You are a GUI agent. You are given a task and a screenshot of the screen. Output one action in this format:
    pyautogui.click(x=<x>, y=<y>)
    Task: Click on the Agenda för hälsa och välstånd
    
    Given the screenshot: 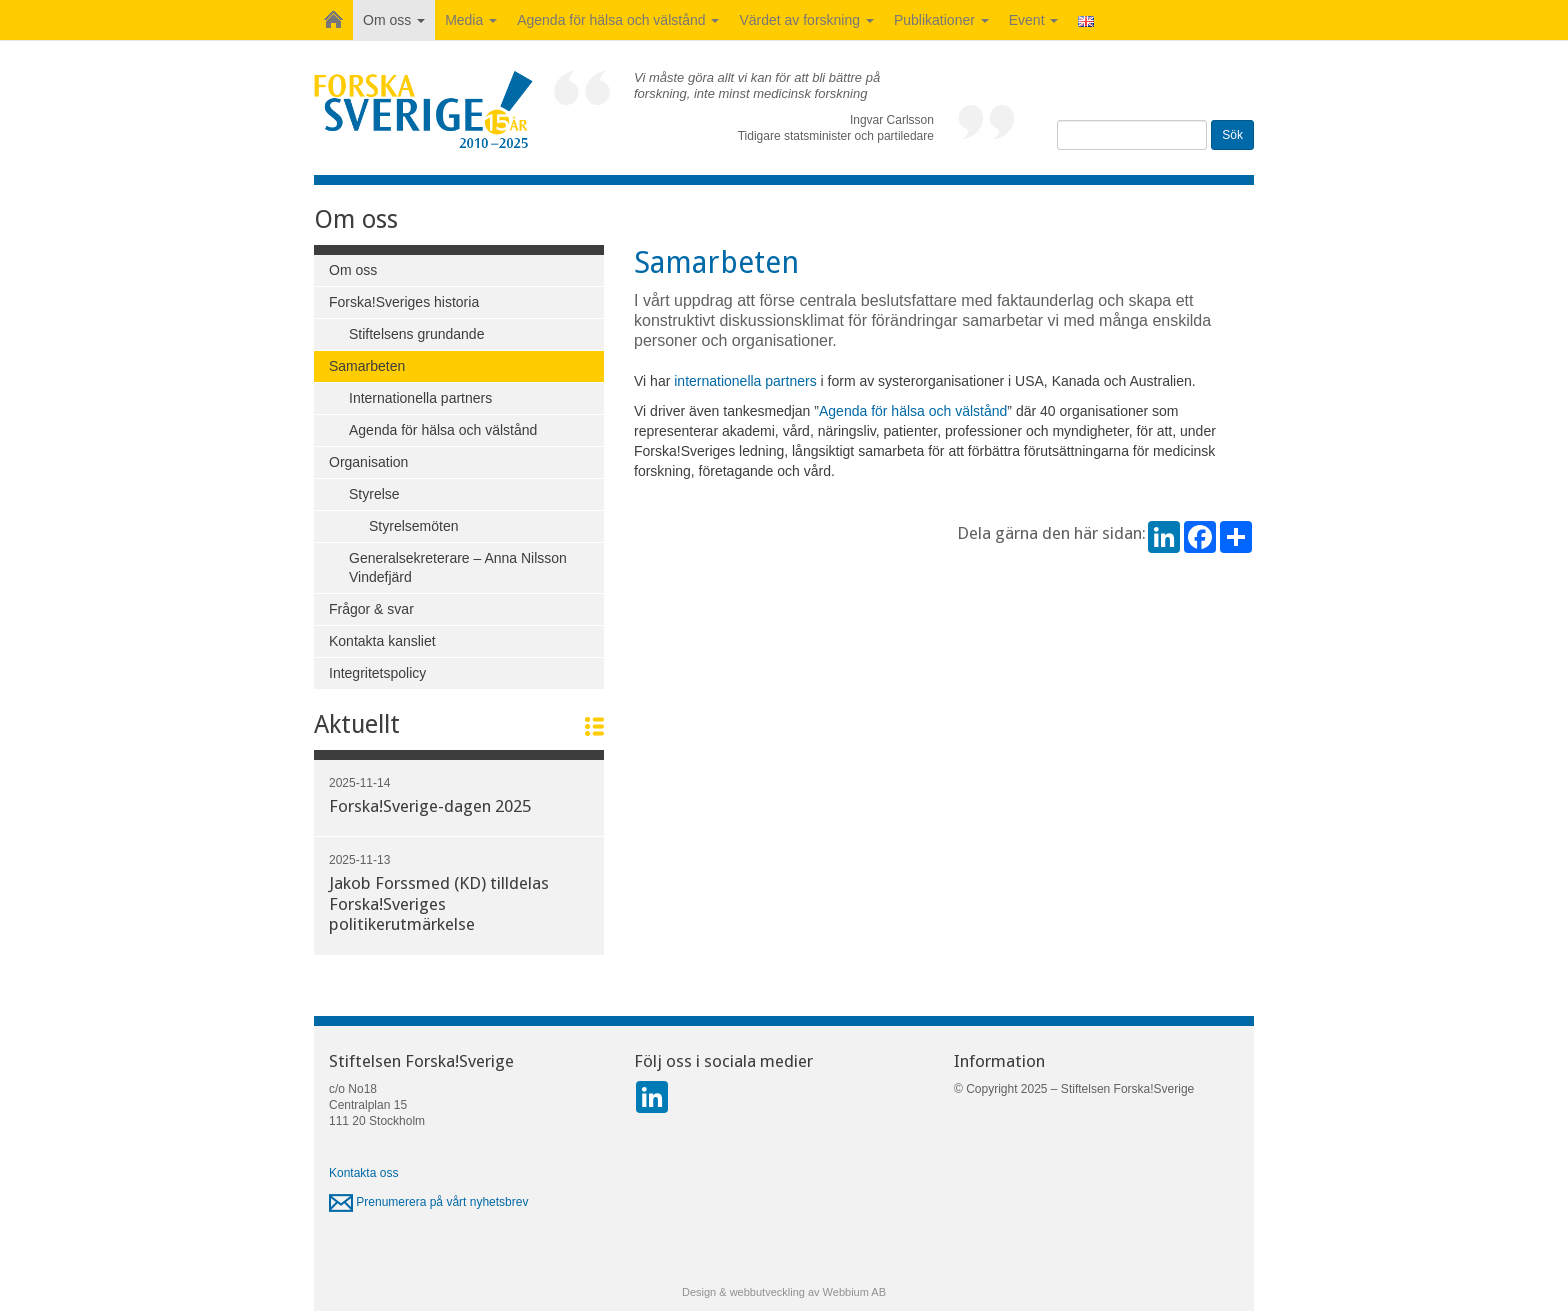 What is the action you would take?
    pyautogui.click(x=618, y=20)
    